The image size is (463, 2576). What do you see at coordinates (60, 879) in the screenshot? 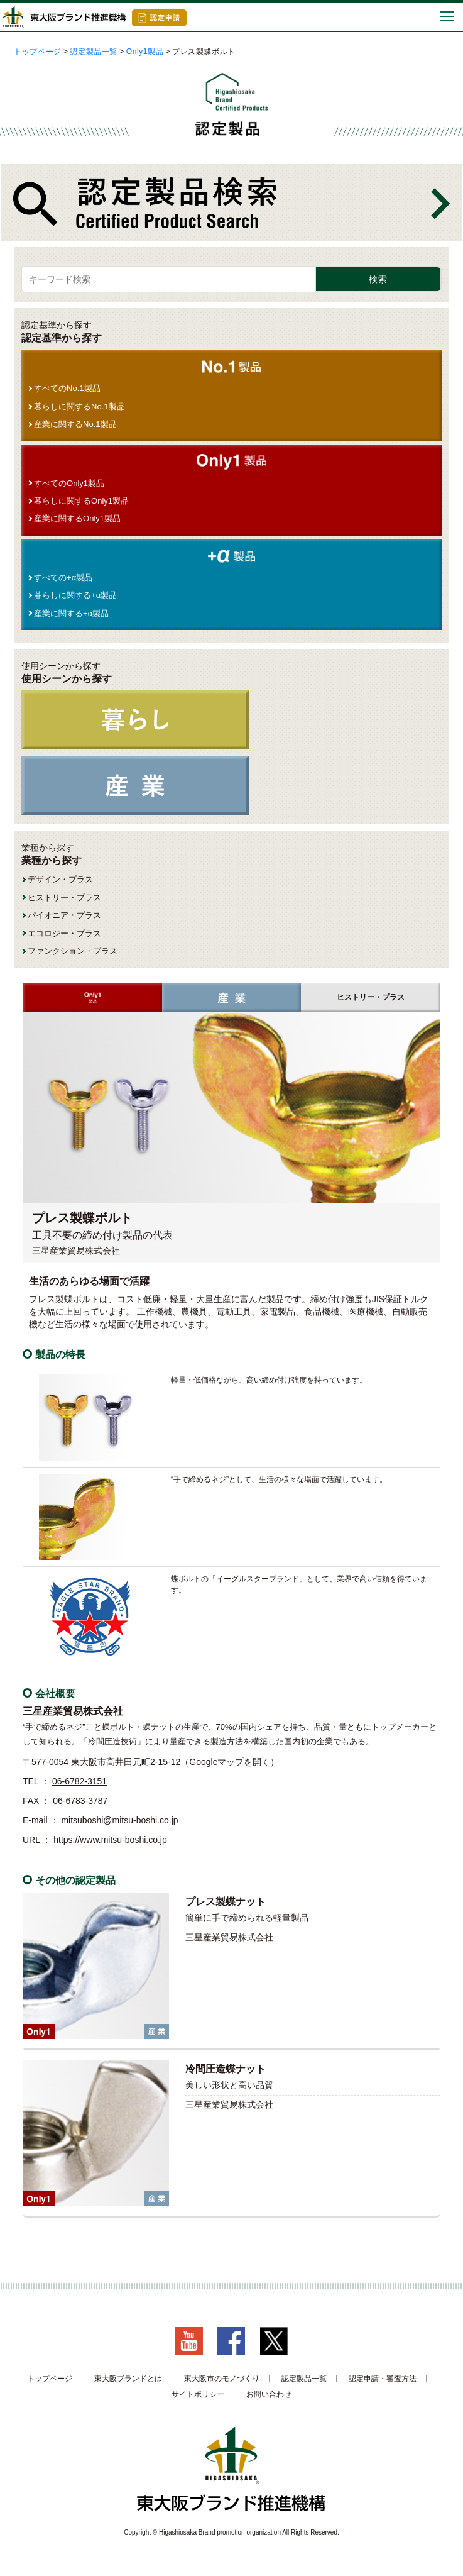
I see `デザイン・プラス` at bounding box center [60, 879].